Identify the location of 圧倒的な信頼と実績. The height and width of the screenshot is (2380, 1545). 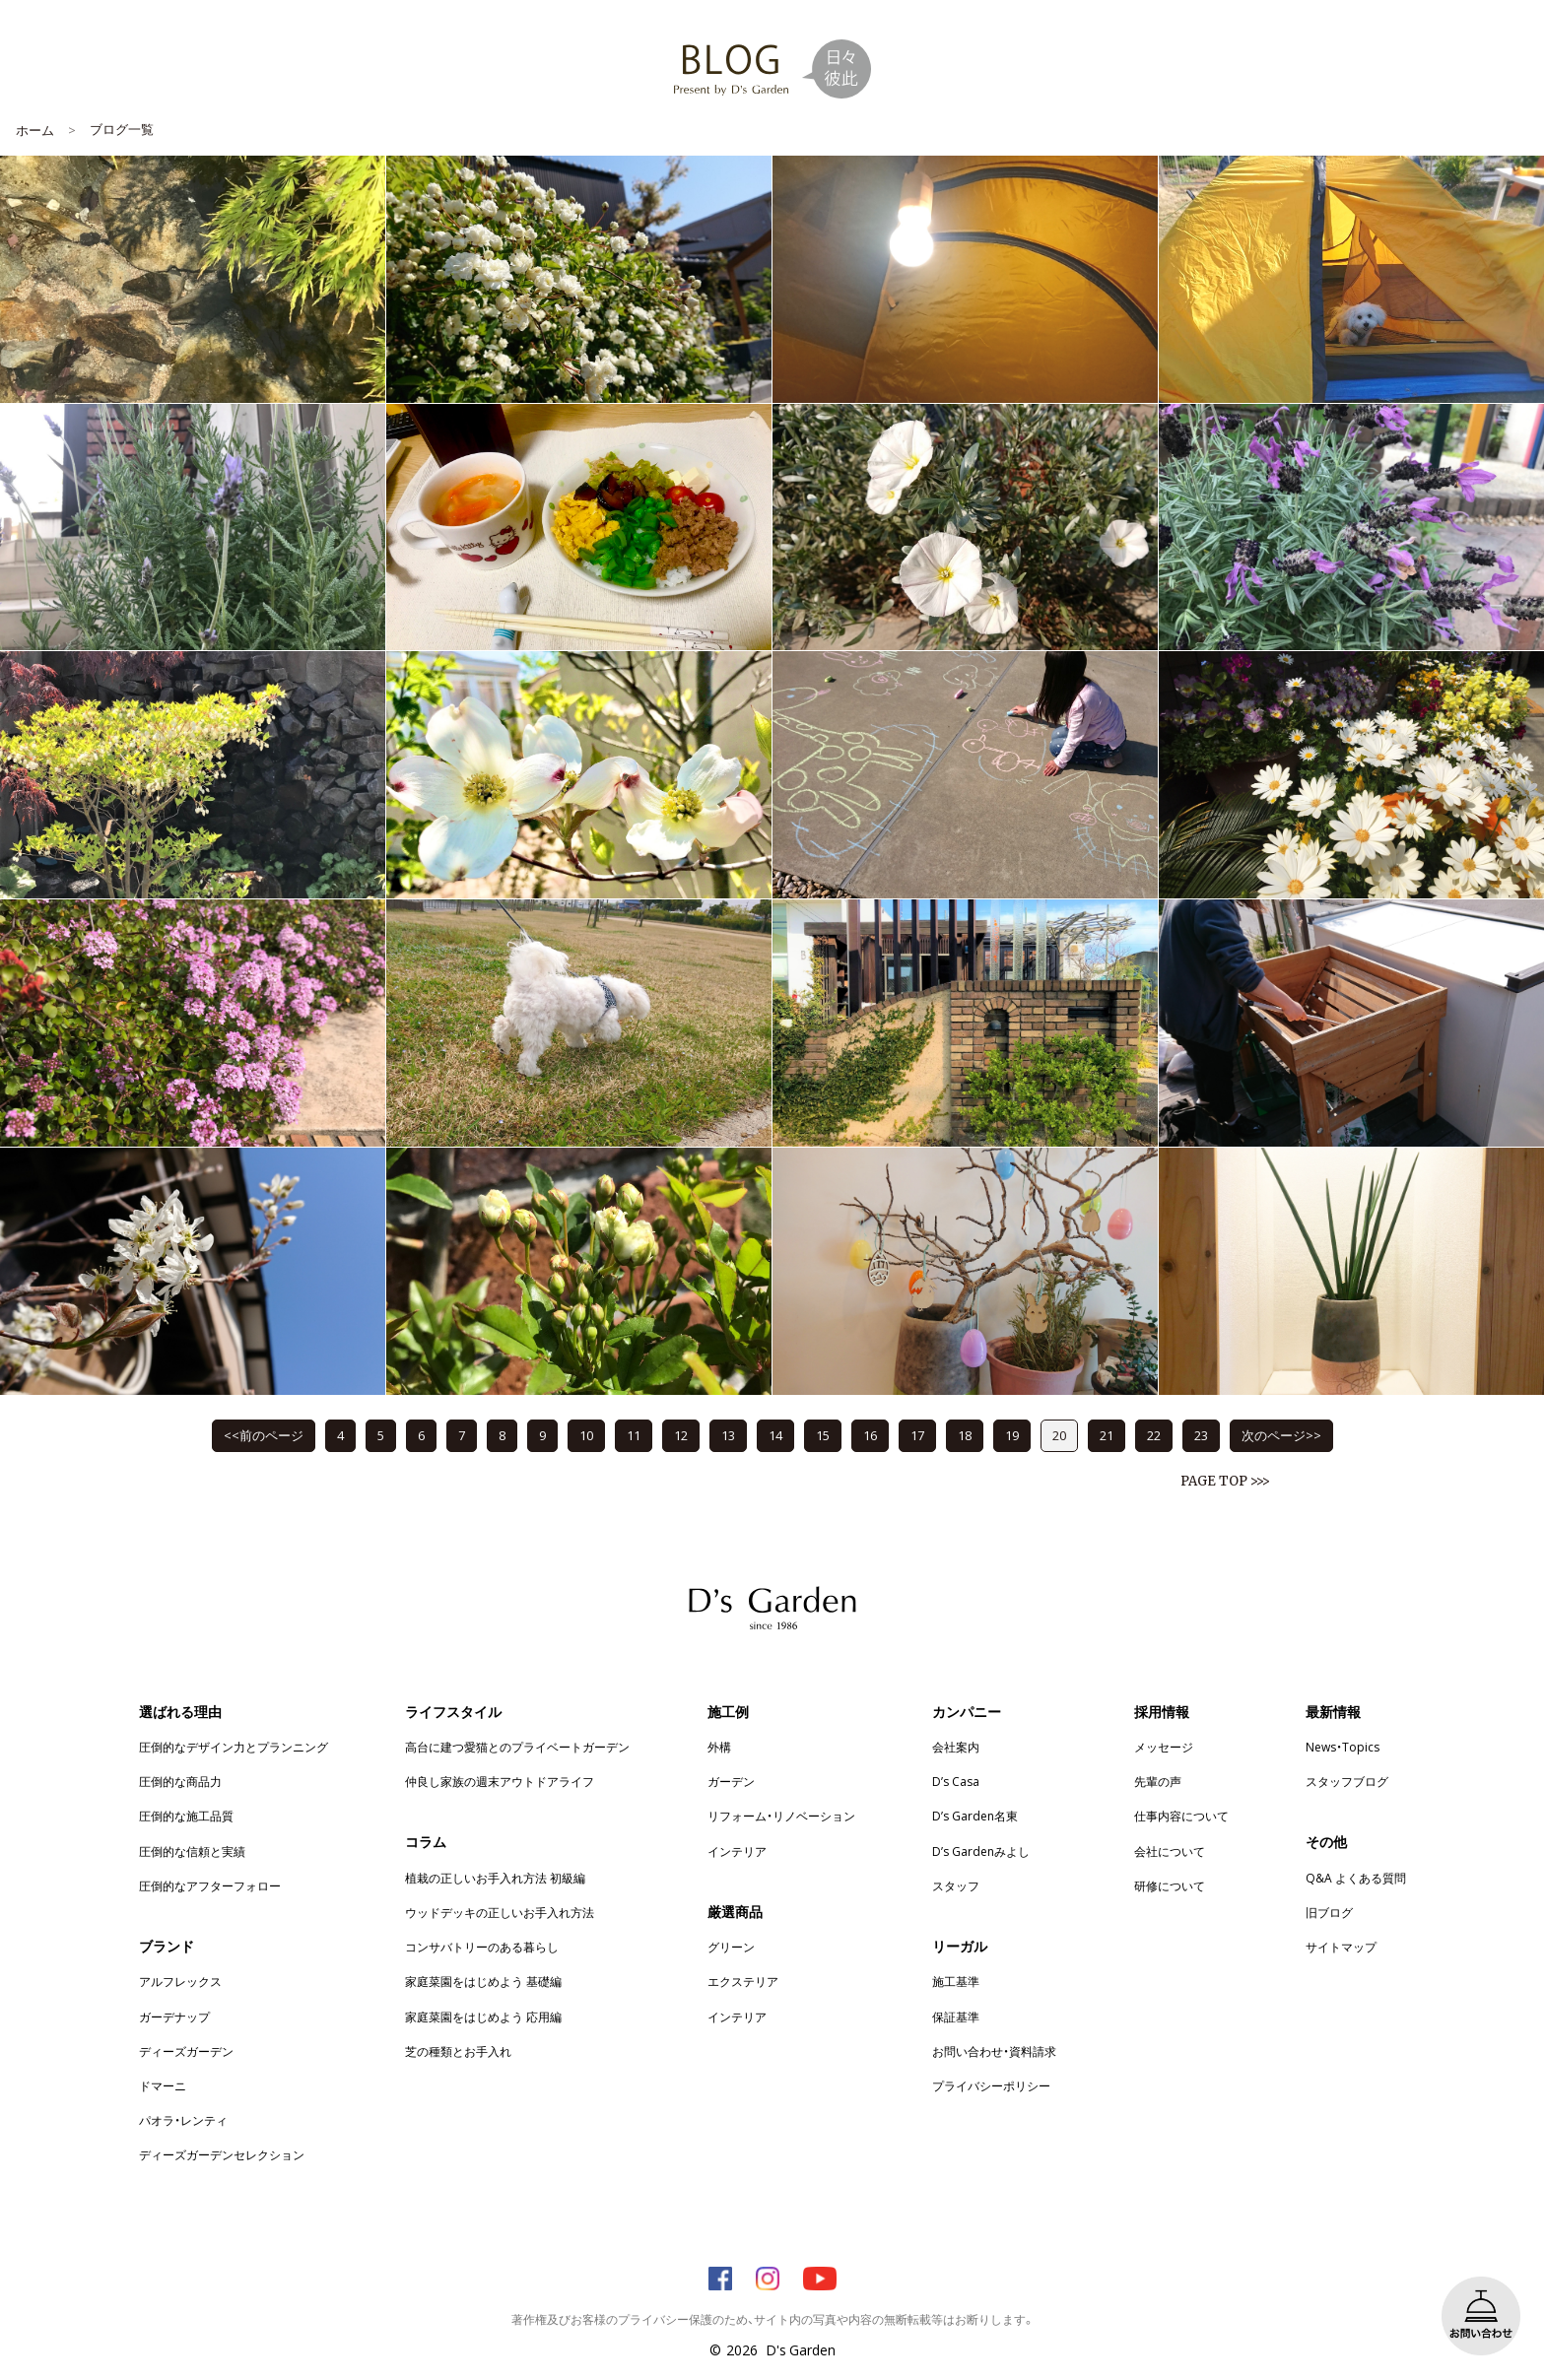
(192, 1851).